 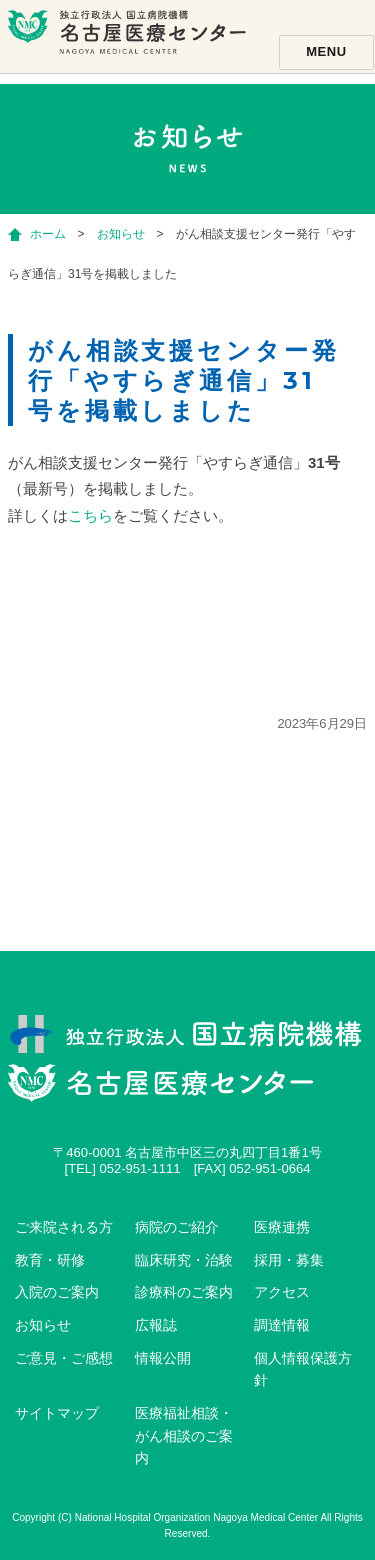 I want to click on 調達情報, so click(x=282, y=1325).